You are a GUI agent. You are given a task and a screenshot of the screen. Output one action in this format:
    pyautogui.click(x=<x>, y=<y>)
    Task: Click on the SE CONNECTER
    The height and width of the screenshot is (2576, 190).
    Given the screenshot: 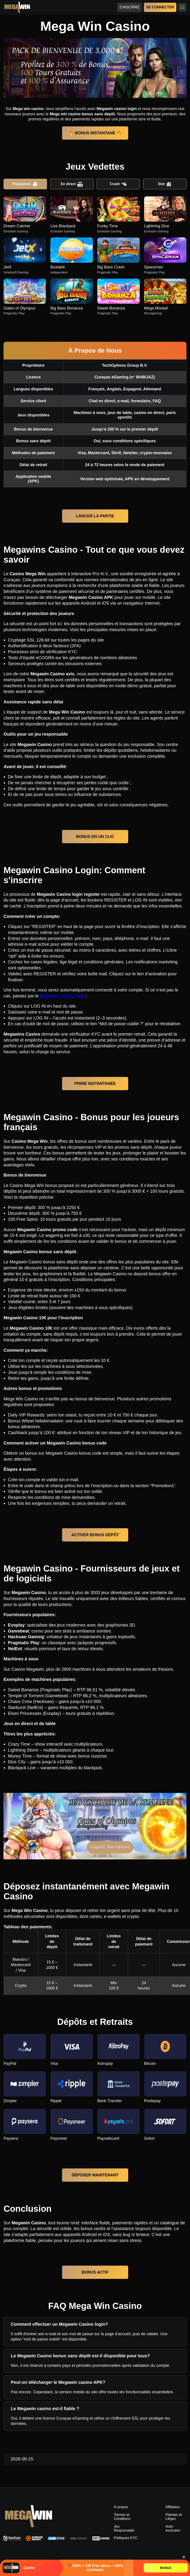 What is the action you would take?
    pyautogui.click(x=160, y=7)
    